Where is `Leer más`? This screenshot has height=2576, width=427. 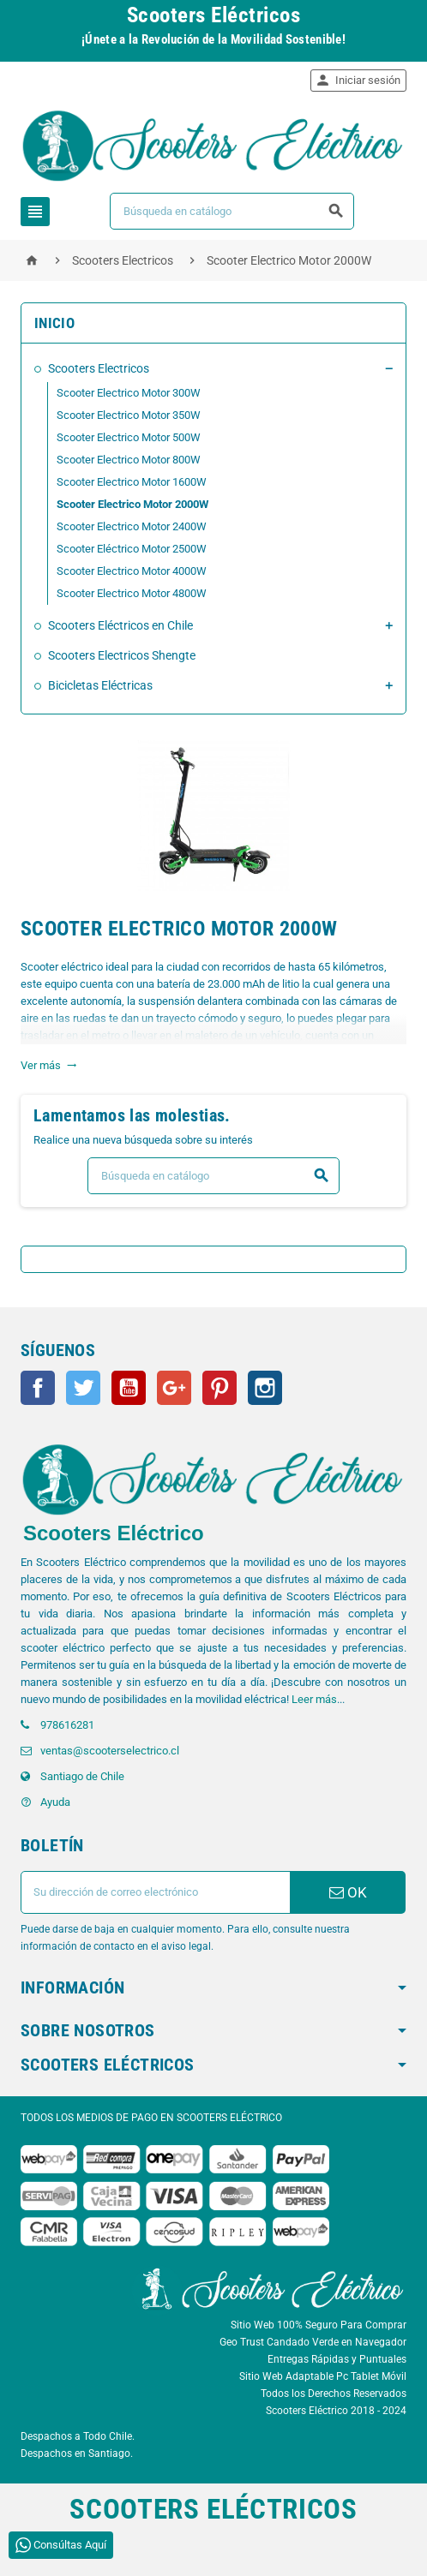
Leer más is located at coordinates (314, 1699).